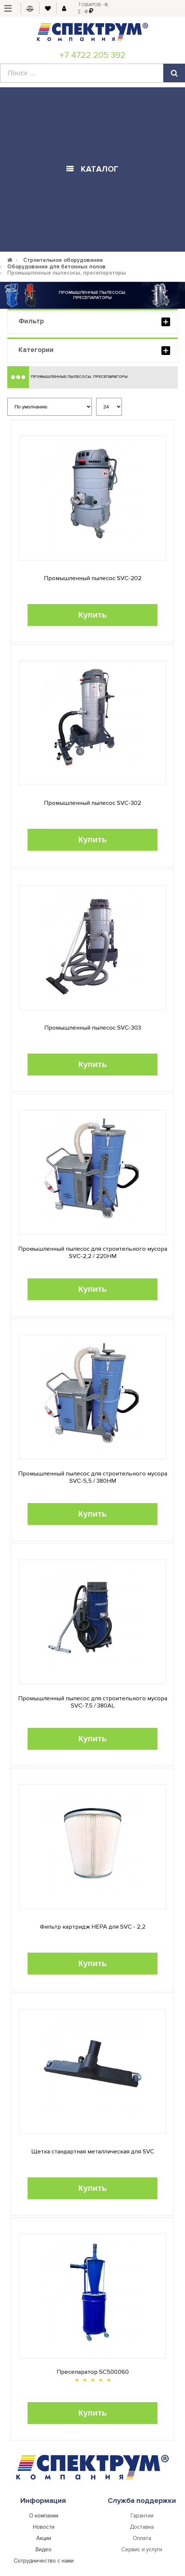 This screenshot has width=185, height=2576. I want to click on Щетка стандартная металлическая для SVC, so click(92, 2151).